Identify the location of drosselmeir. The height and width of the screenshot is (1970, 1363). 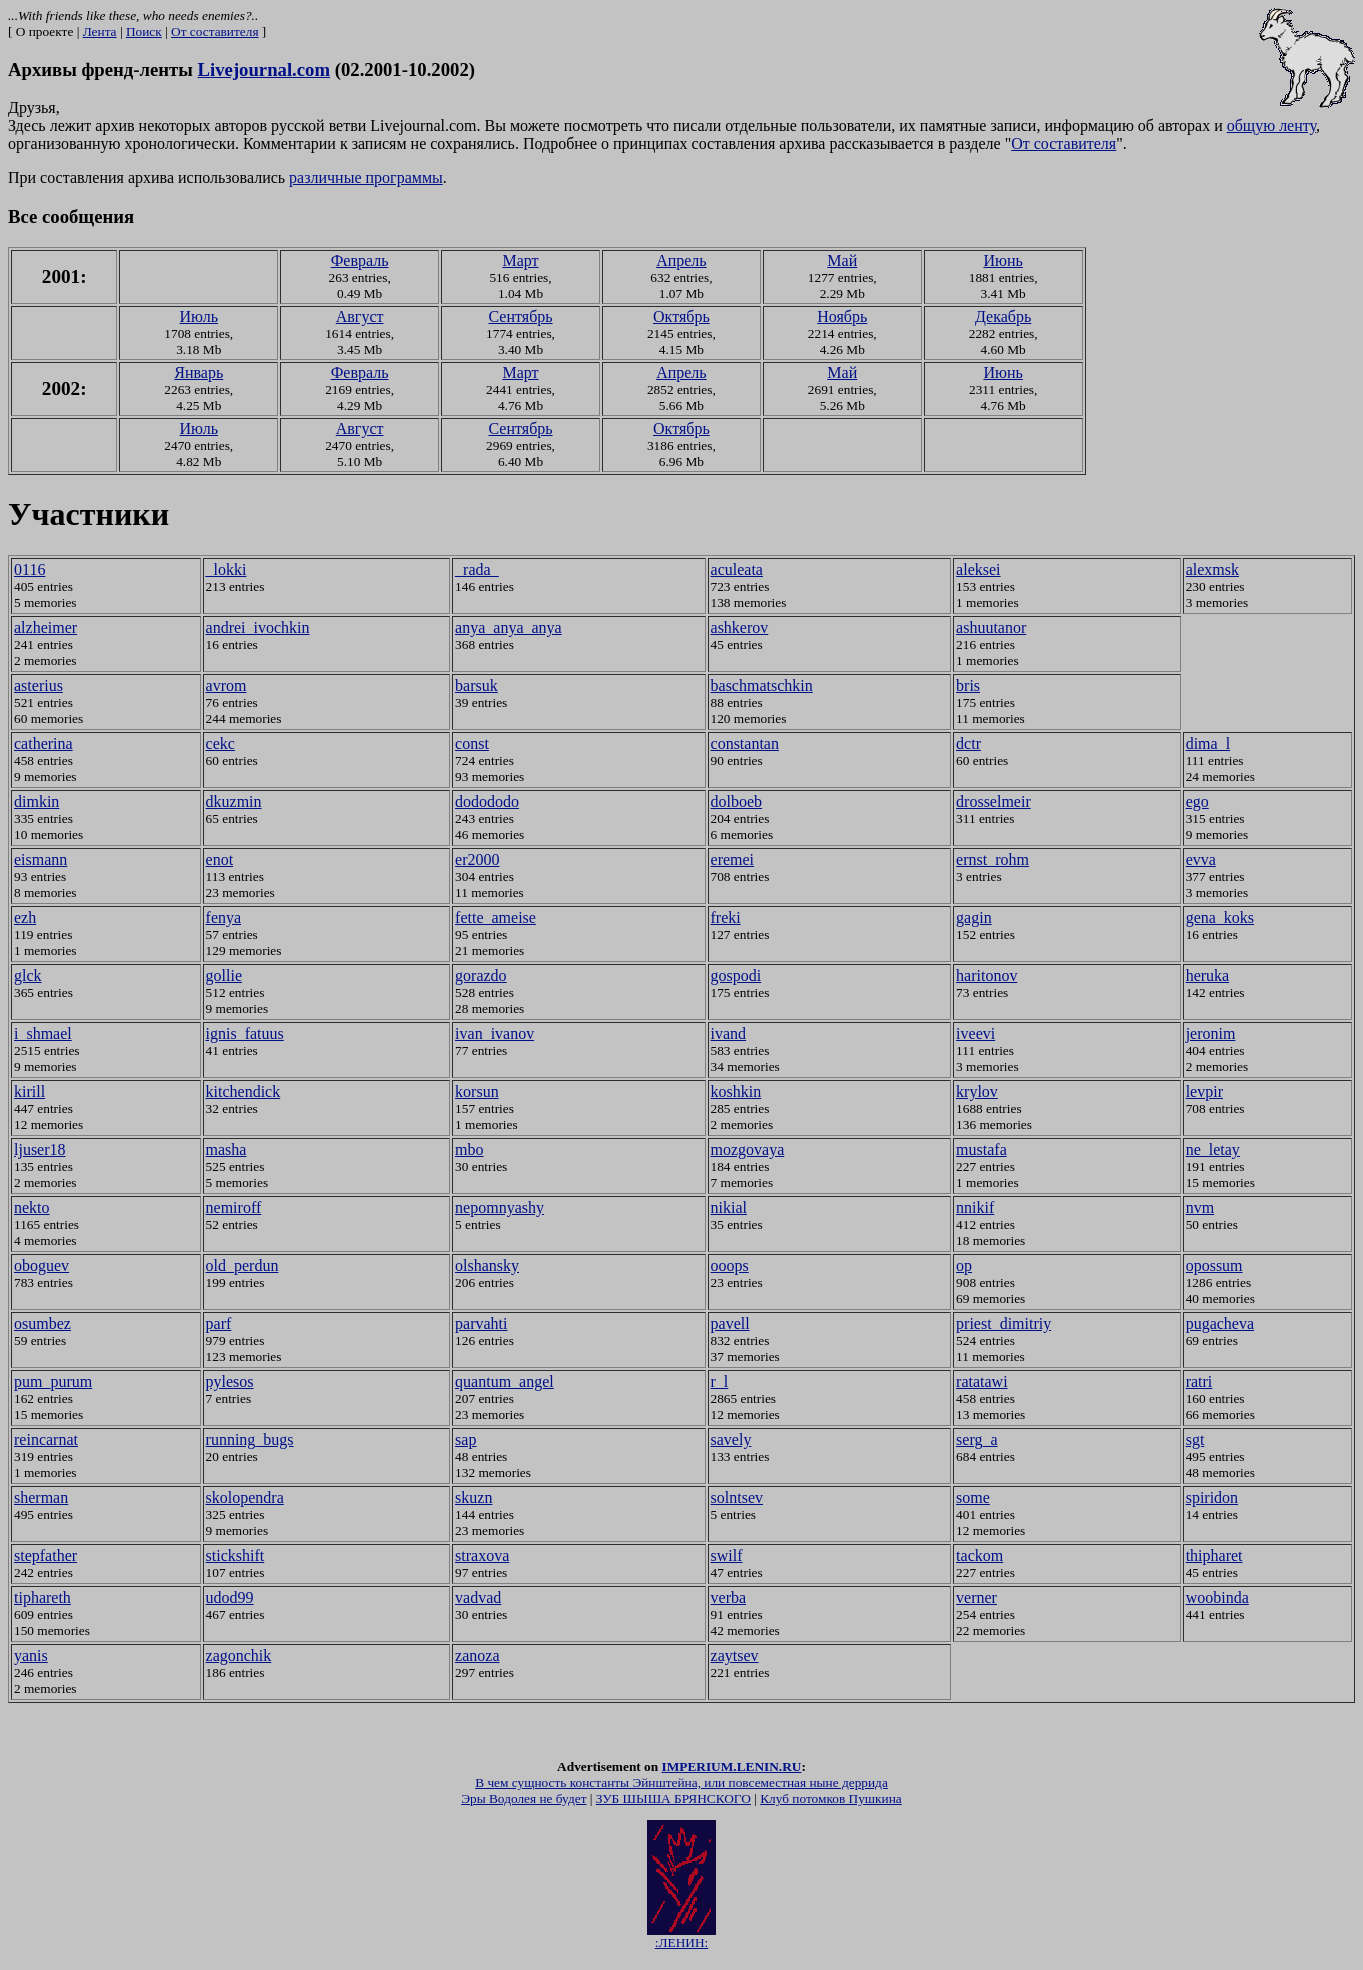
(993, 801).